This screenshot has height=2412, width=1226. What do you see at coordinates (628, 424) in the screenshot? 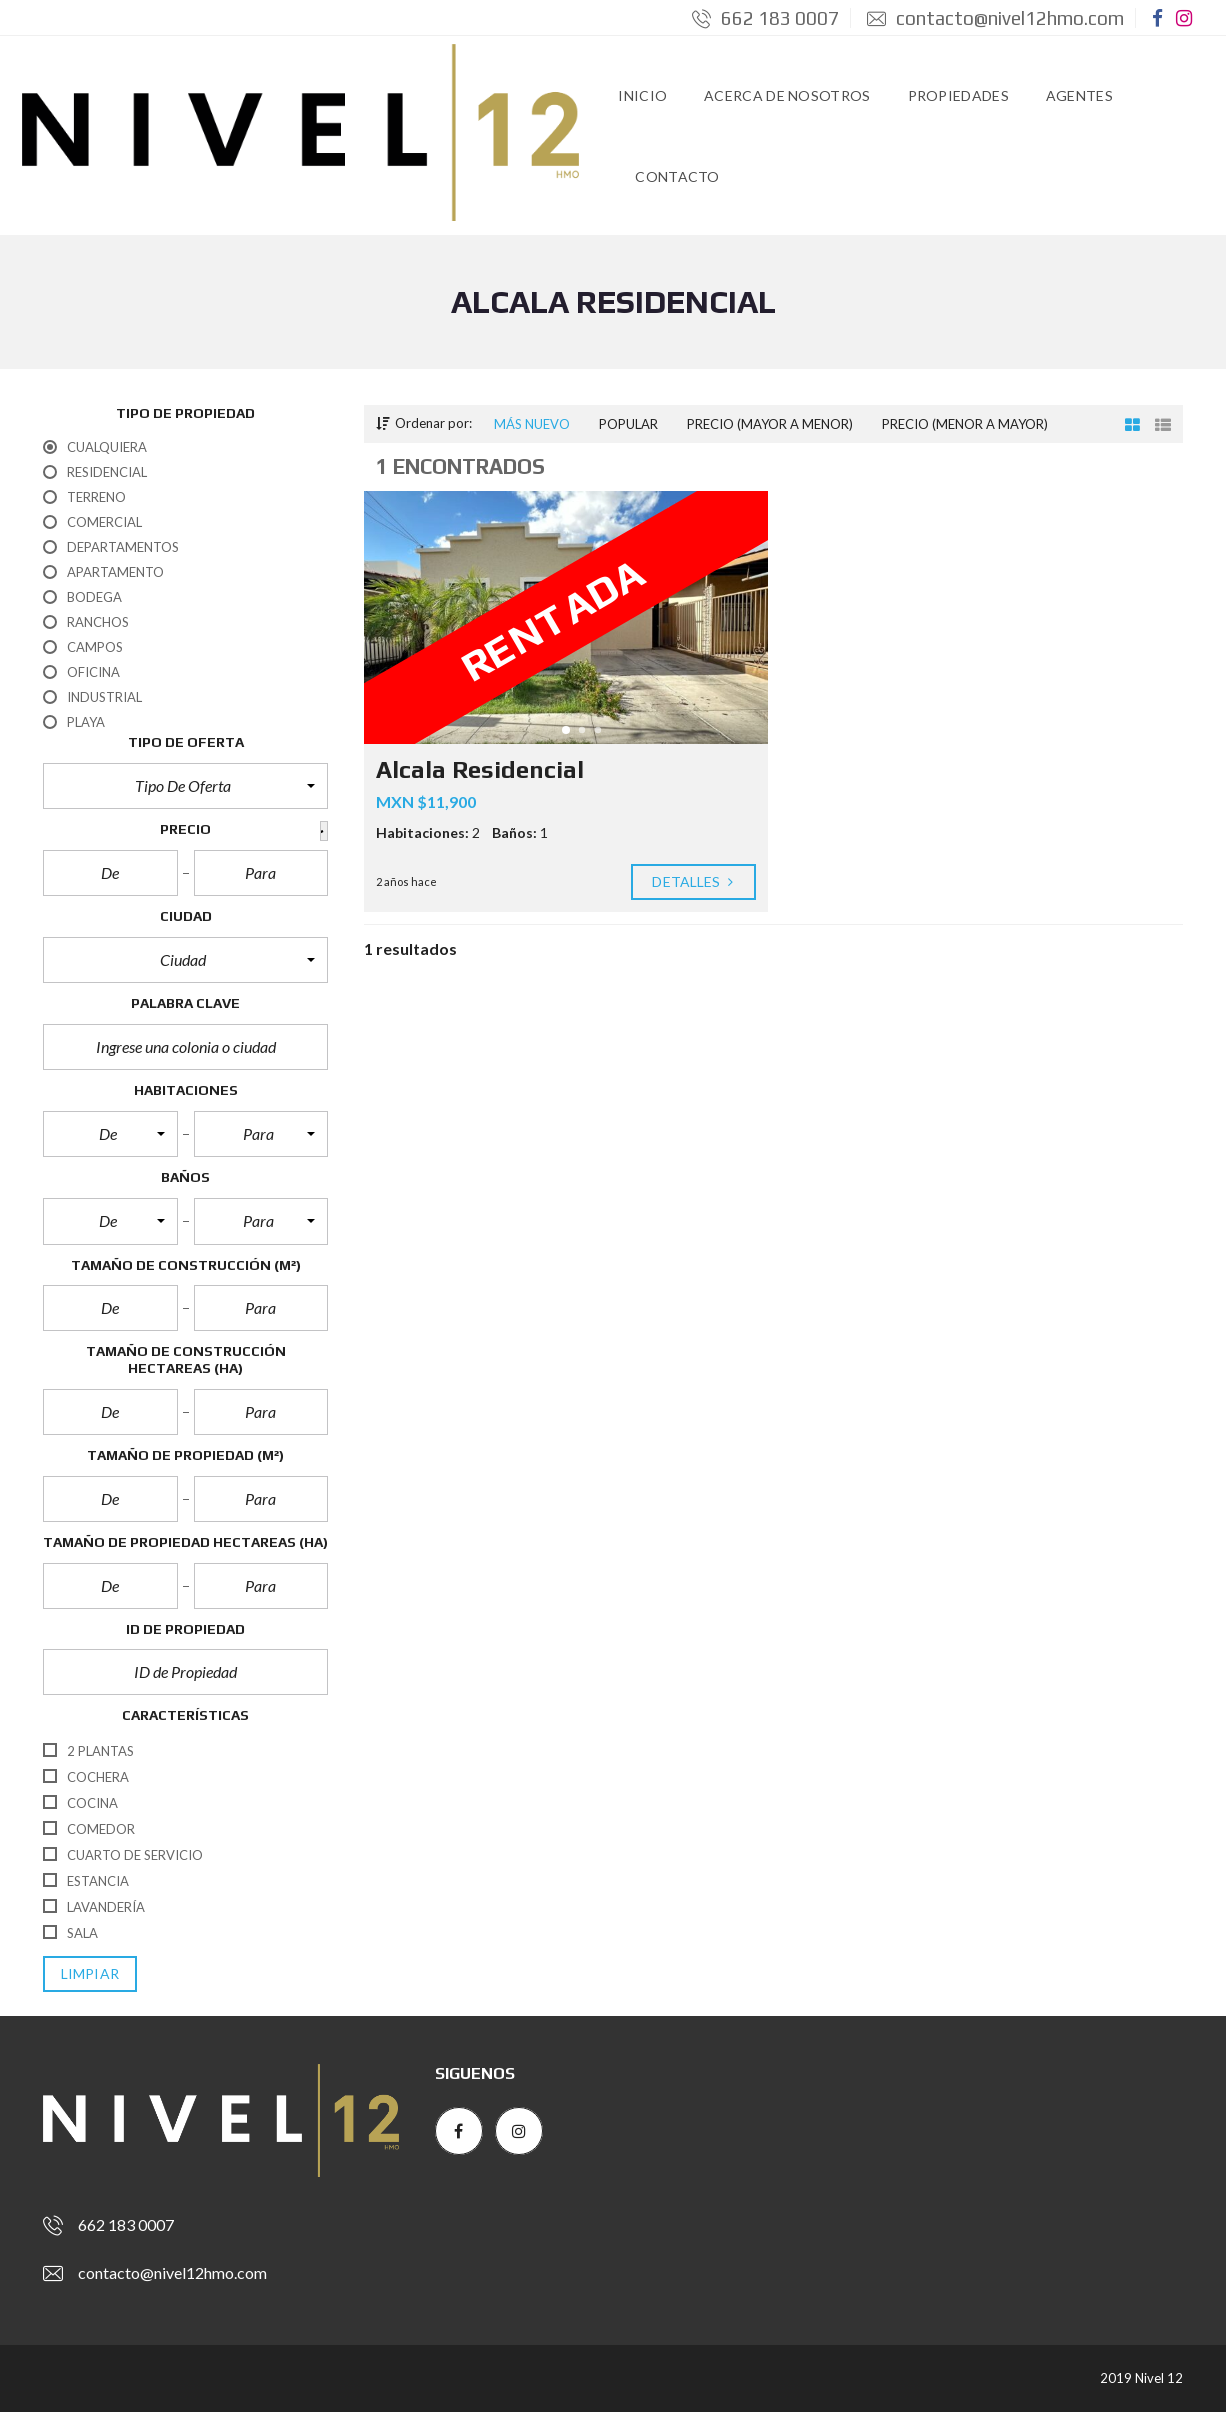
I see `Popular` at bounding box center [628, 424].